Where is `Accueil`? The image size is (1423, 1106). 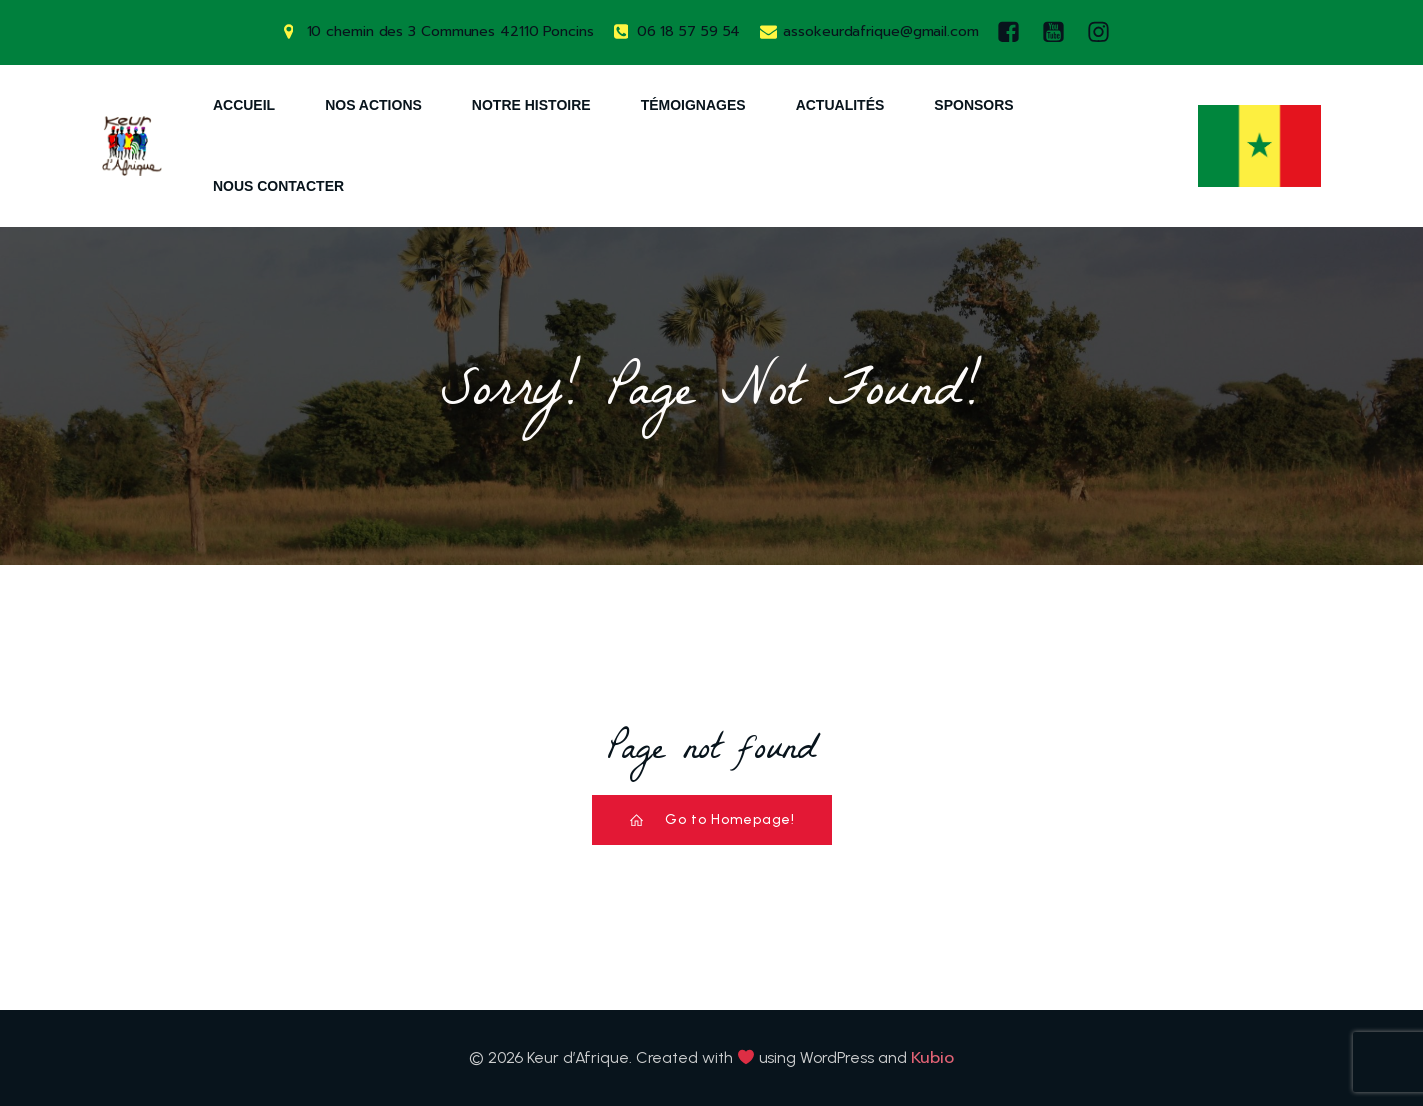 Accueil is located at coordinates (244, 105).